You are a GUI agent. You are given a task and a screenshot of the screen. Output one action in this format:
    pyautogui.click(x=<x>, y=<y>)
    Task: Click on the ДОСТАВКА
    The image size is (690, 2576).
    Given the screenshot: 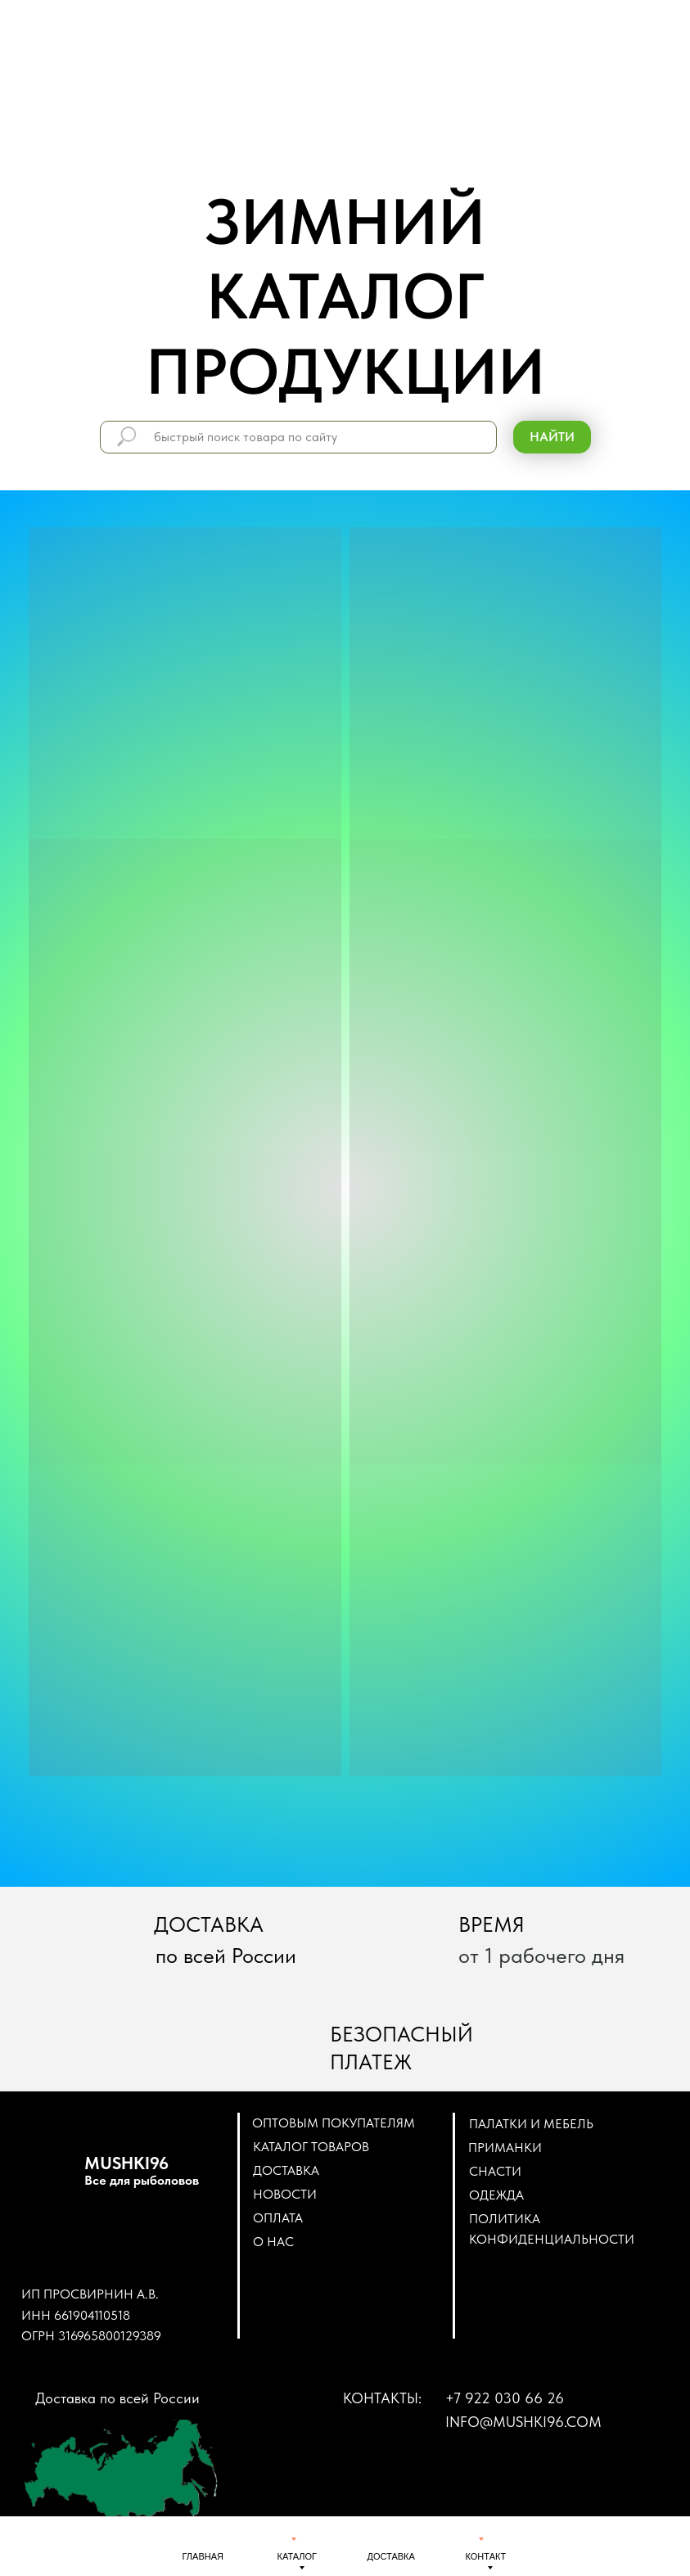 What is the action you would take?
    pyautogui.click(x=391, y=2556)
    